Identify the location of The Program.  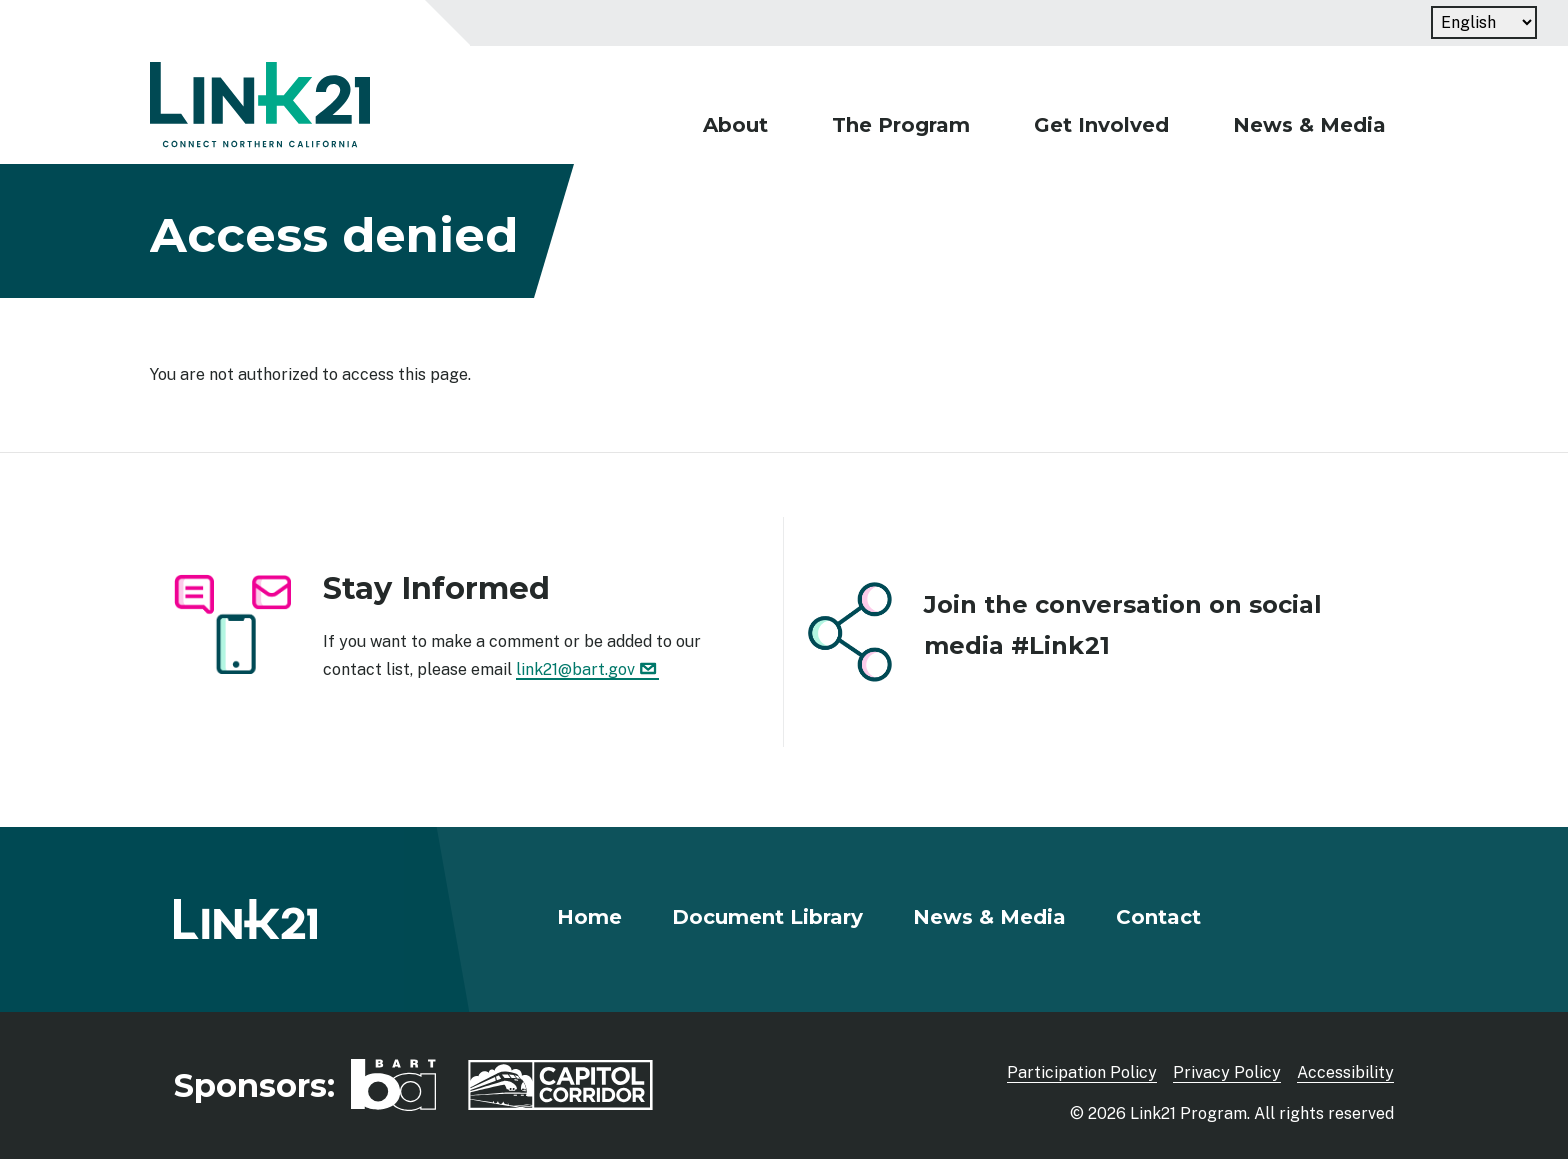
(901, 125).